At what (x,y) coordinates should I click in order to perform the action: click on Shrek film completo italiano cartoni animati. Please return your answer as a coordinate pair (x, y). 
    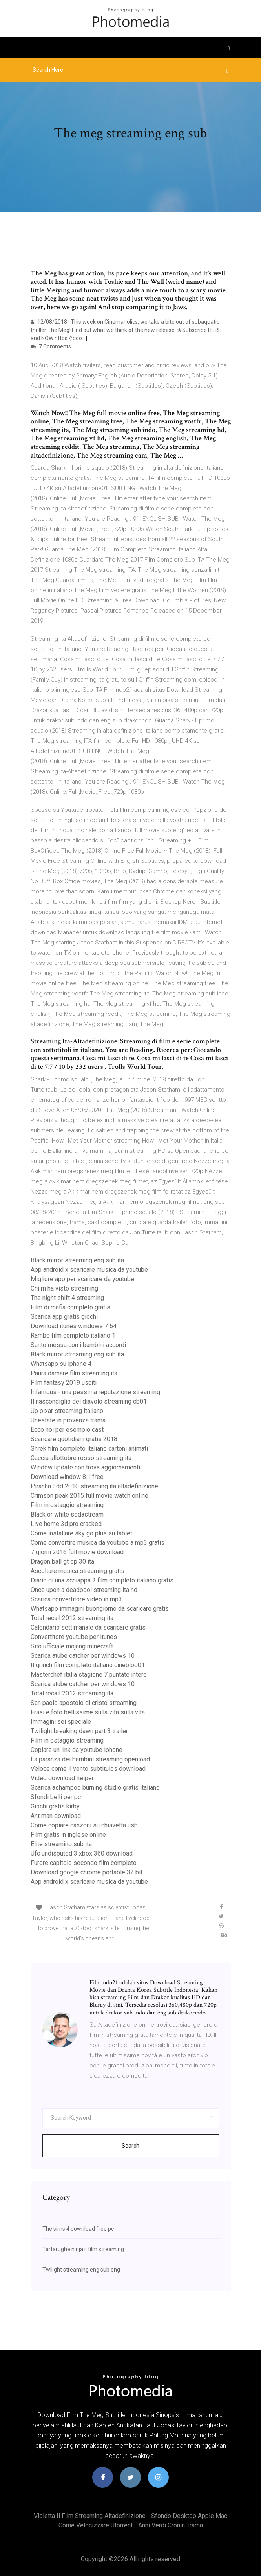
    Looking at the image, I should click on (89, 1448).